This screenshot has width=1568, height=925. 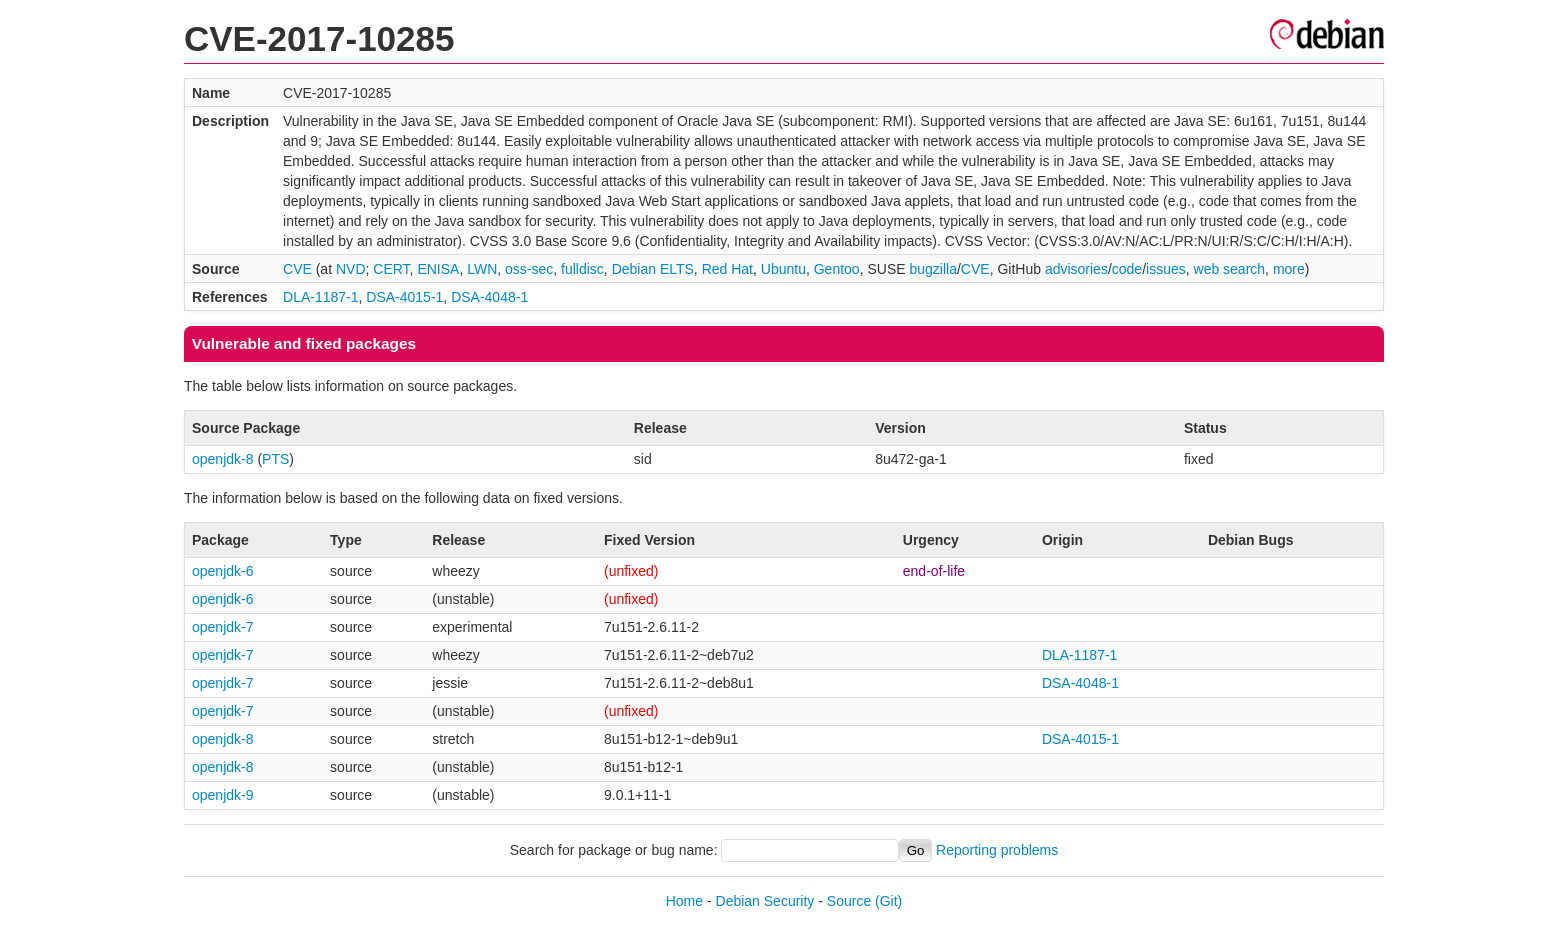 What do you see at coordinates (653, 269) in the screenshot?
I see `Debian ELTS` at bounding box center [653, 269].